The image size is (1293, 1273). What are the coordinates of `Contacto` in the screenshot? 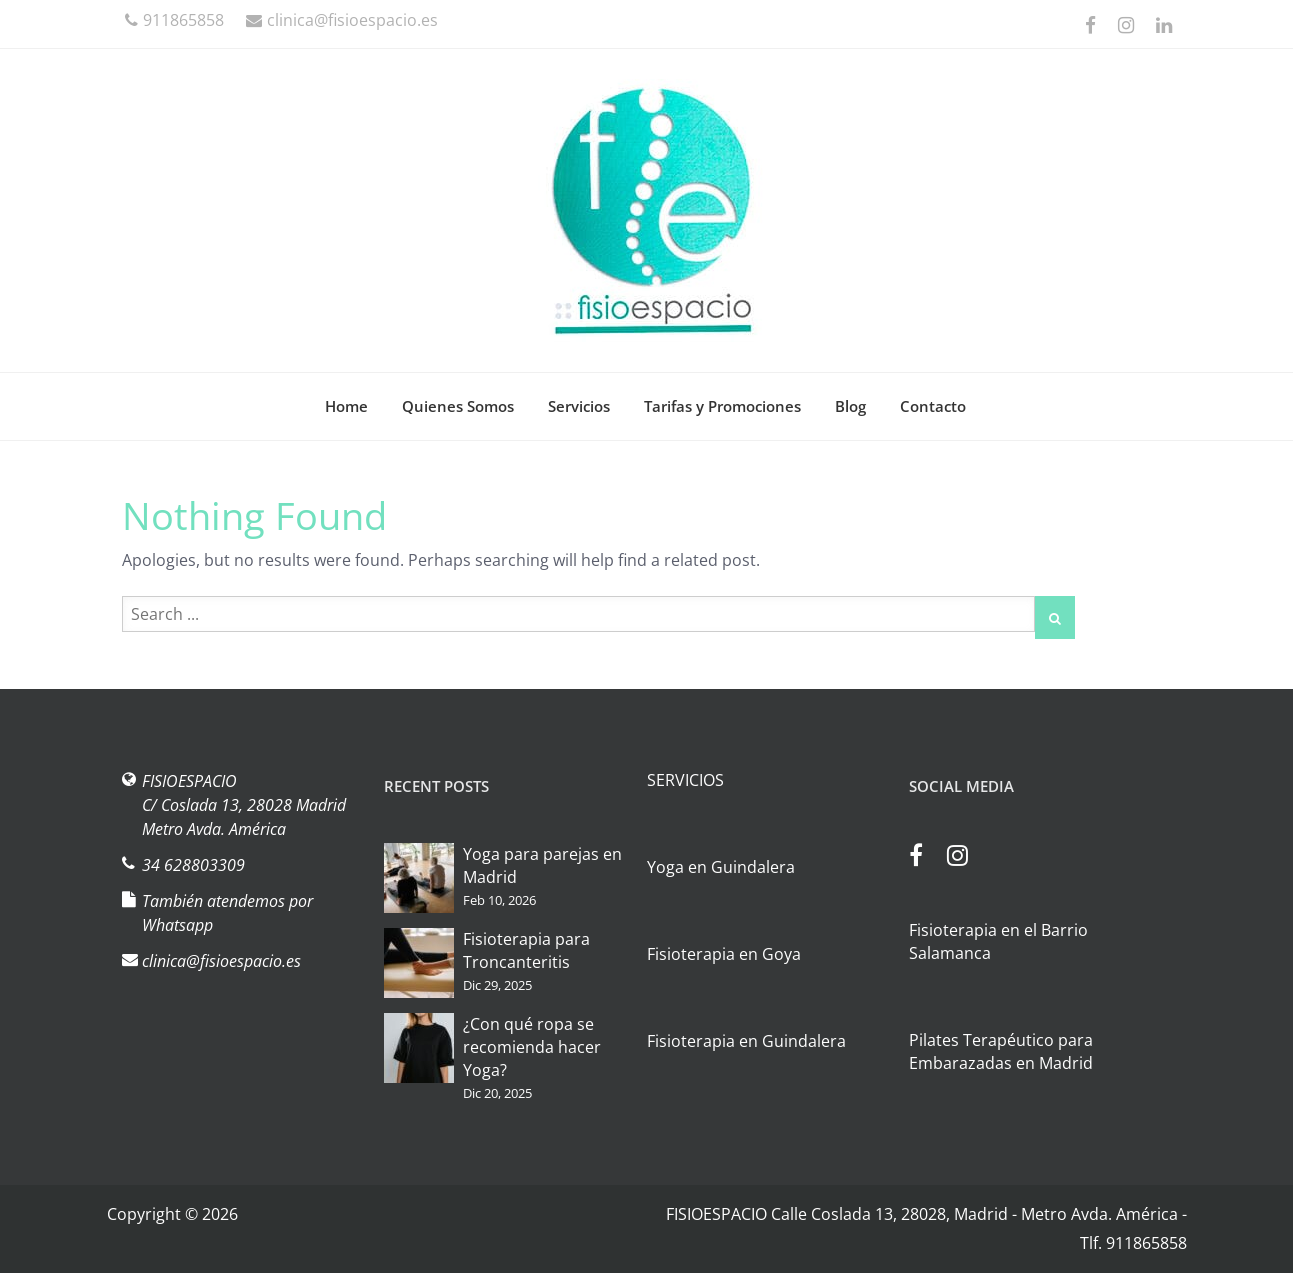 It's located at (933, 406).